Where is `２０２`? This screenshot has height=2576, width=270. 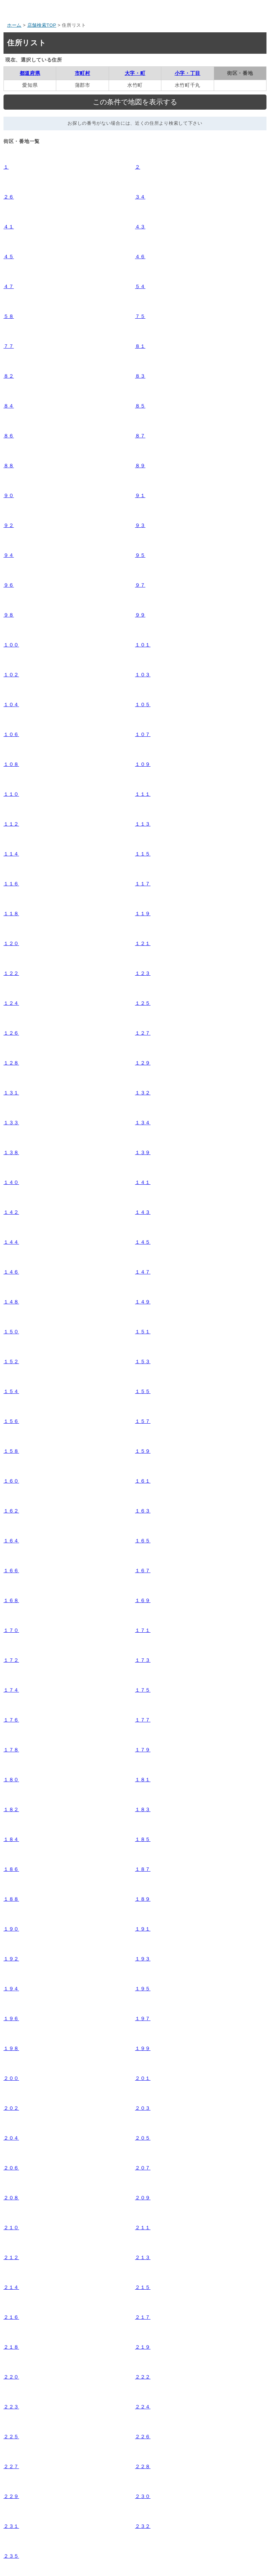
２０２ is located at coordinates (11, 2108).